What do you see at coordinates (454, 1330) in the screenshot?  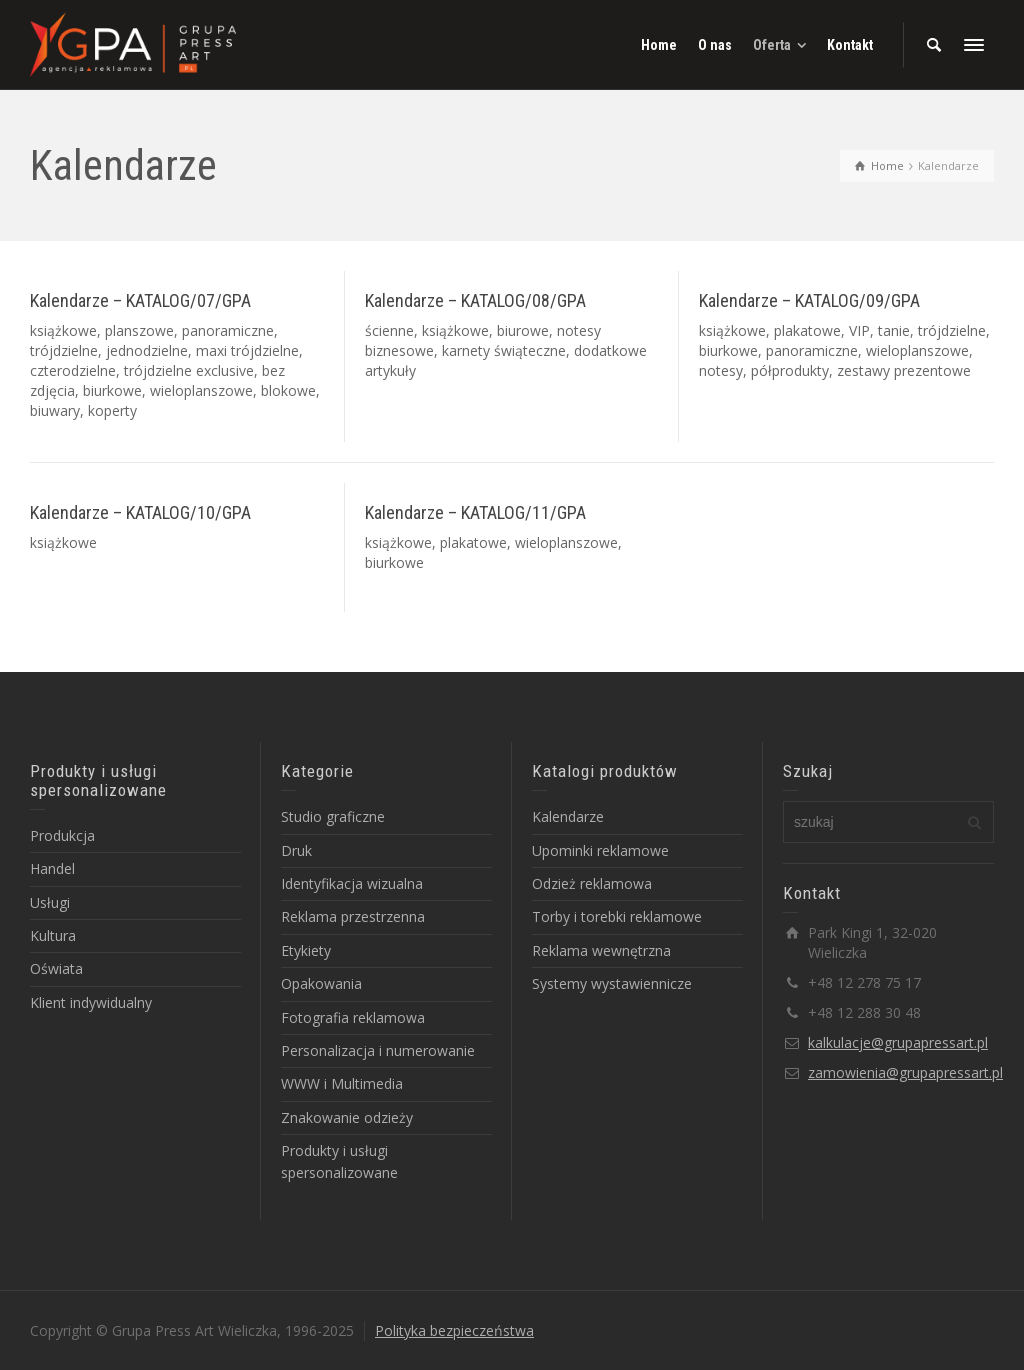 I see `Polityka bezpieczeństwa` at bounding box center [454, 1330].